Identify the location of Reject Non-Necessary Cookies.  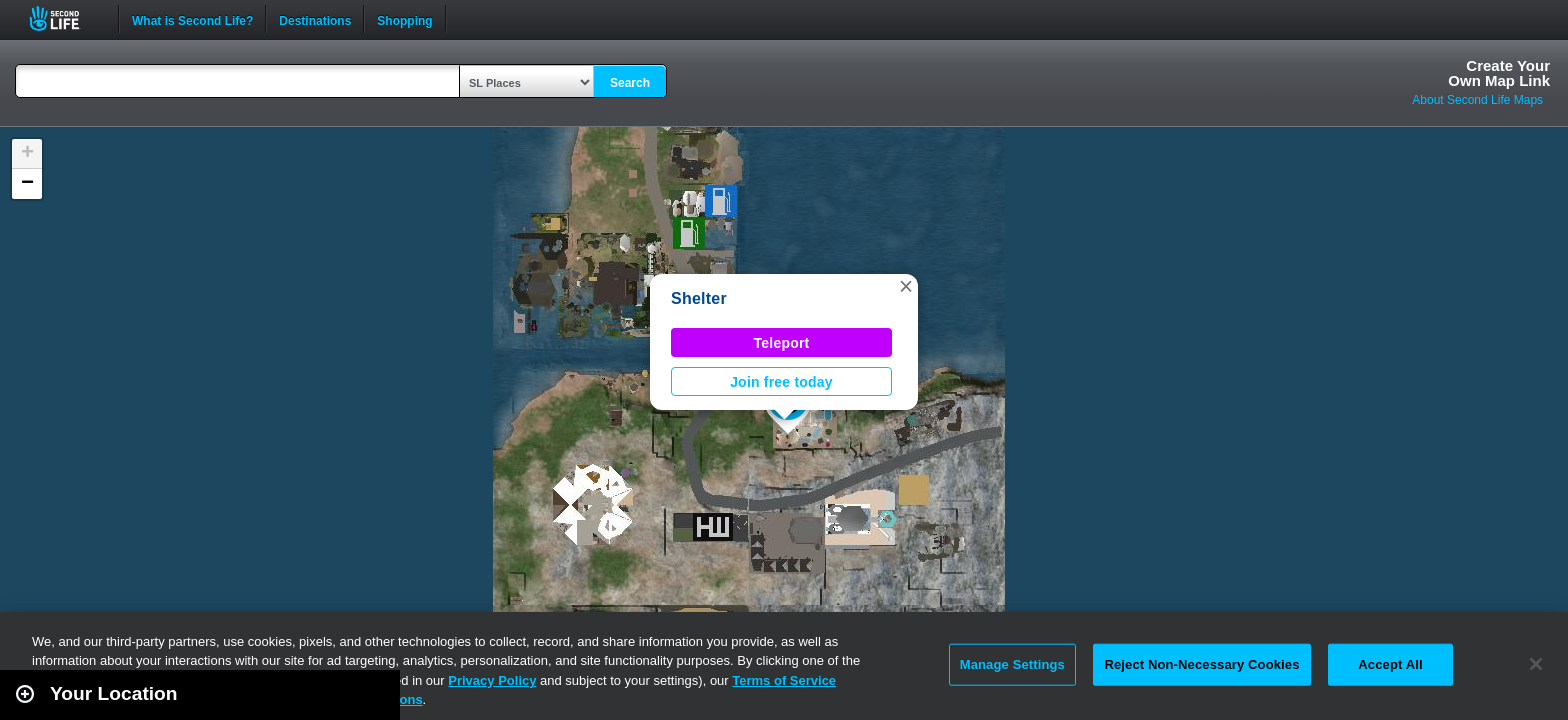
(1201, 664).